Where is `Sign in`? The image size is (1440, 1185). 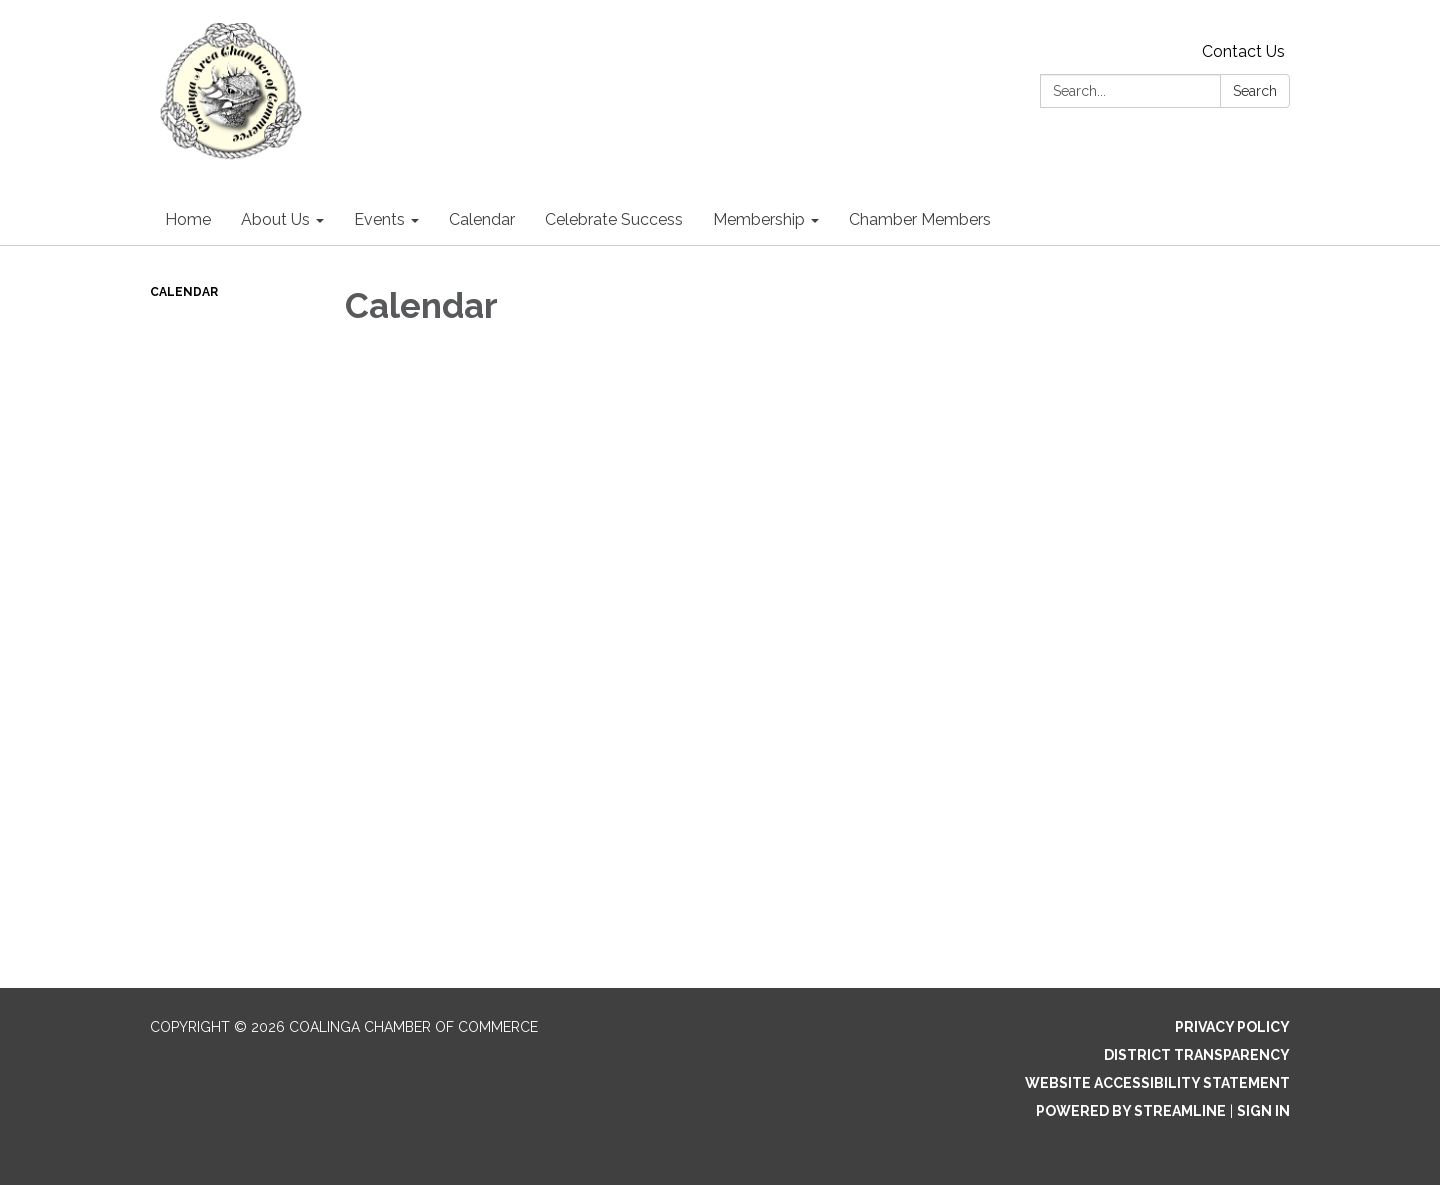 Sign in is located at coordinates (1263, 1111).